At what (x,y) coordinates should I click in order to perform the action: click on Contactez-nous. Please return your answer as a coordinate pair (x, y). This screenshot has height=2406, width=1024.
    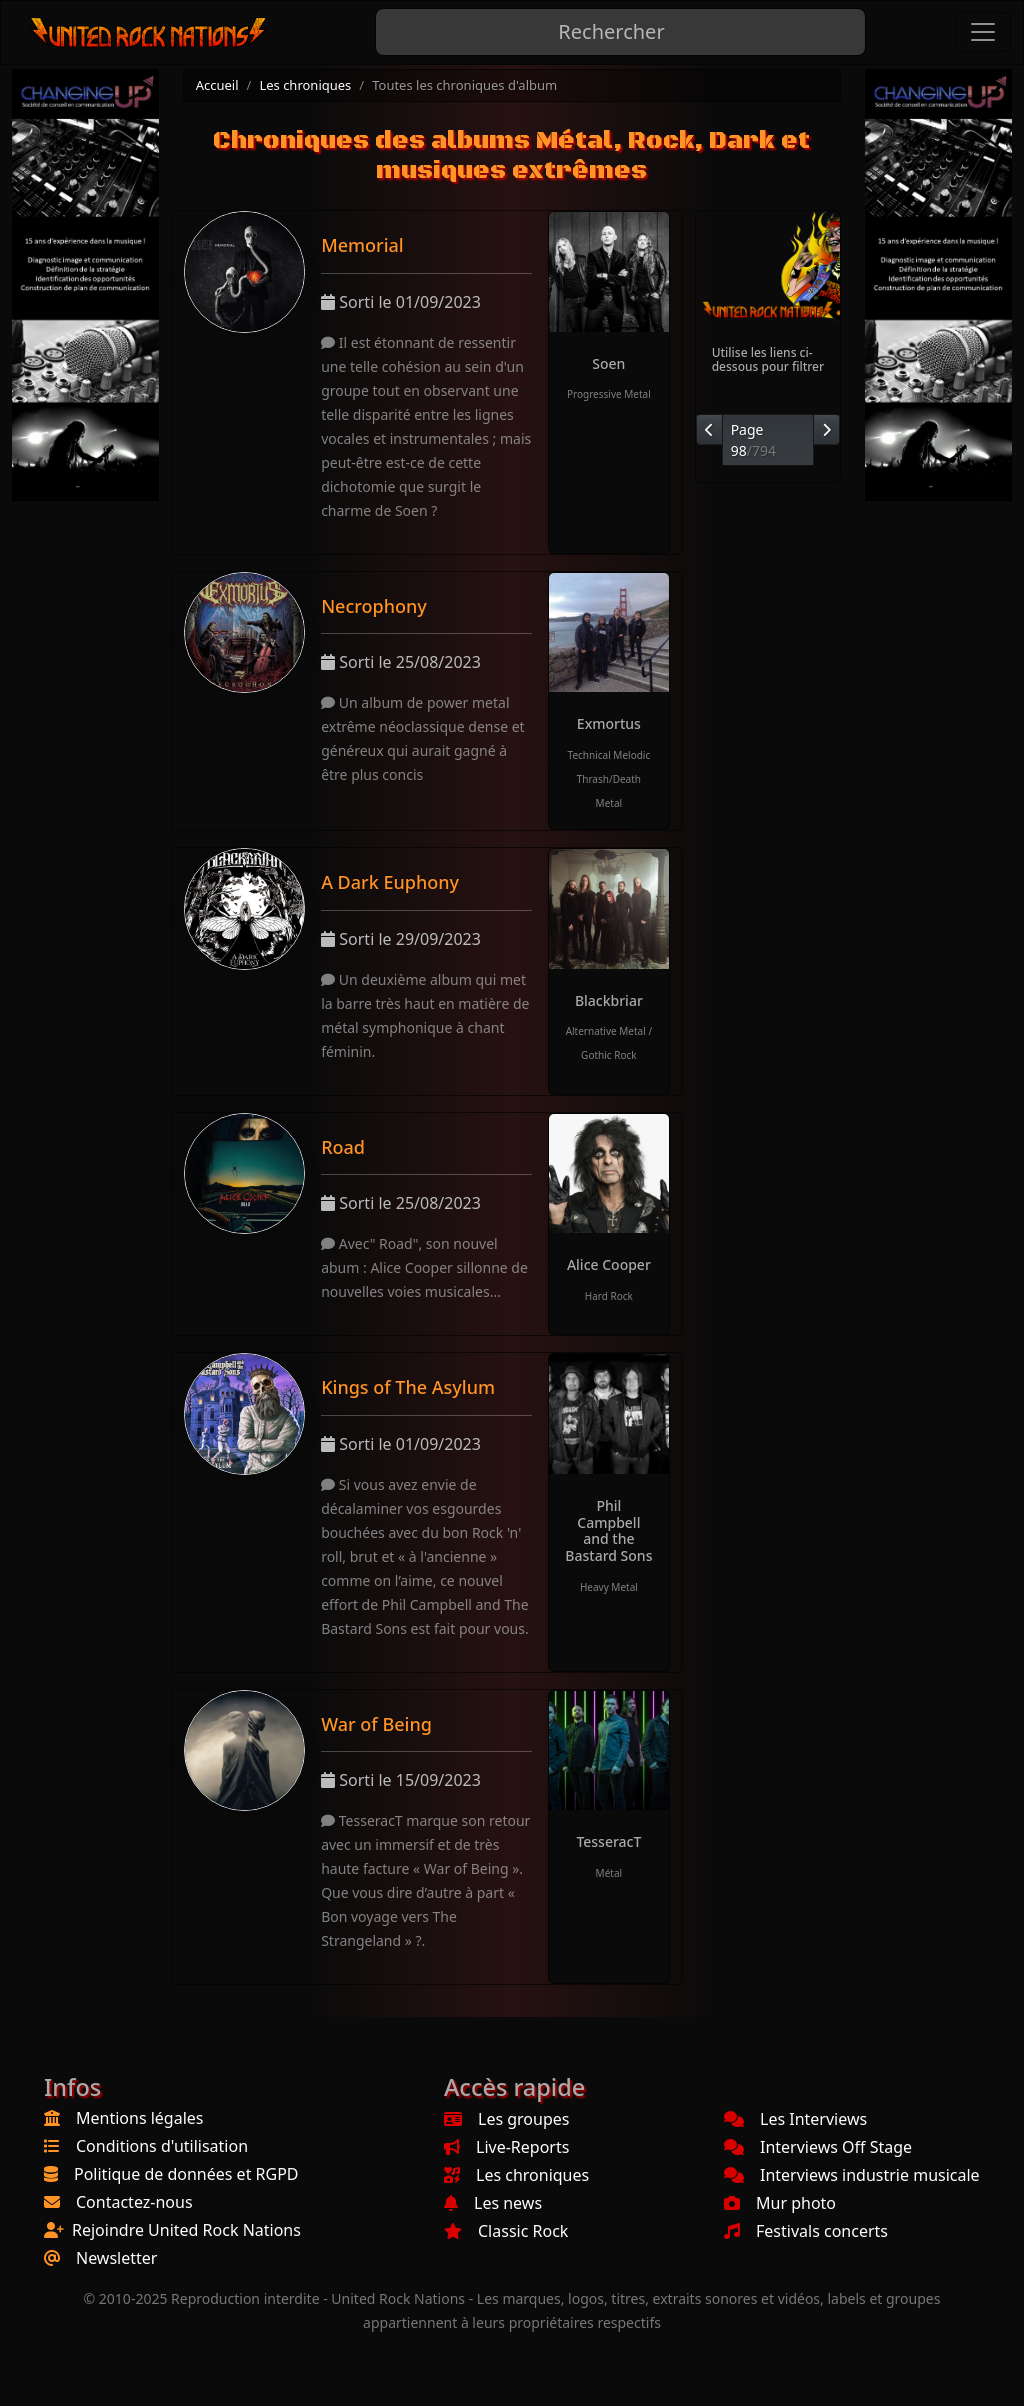
    Looking at the image, I should click on (134, 2202).